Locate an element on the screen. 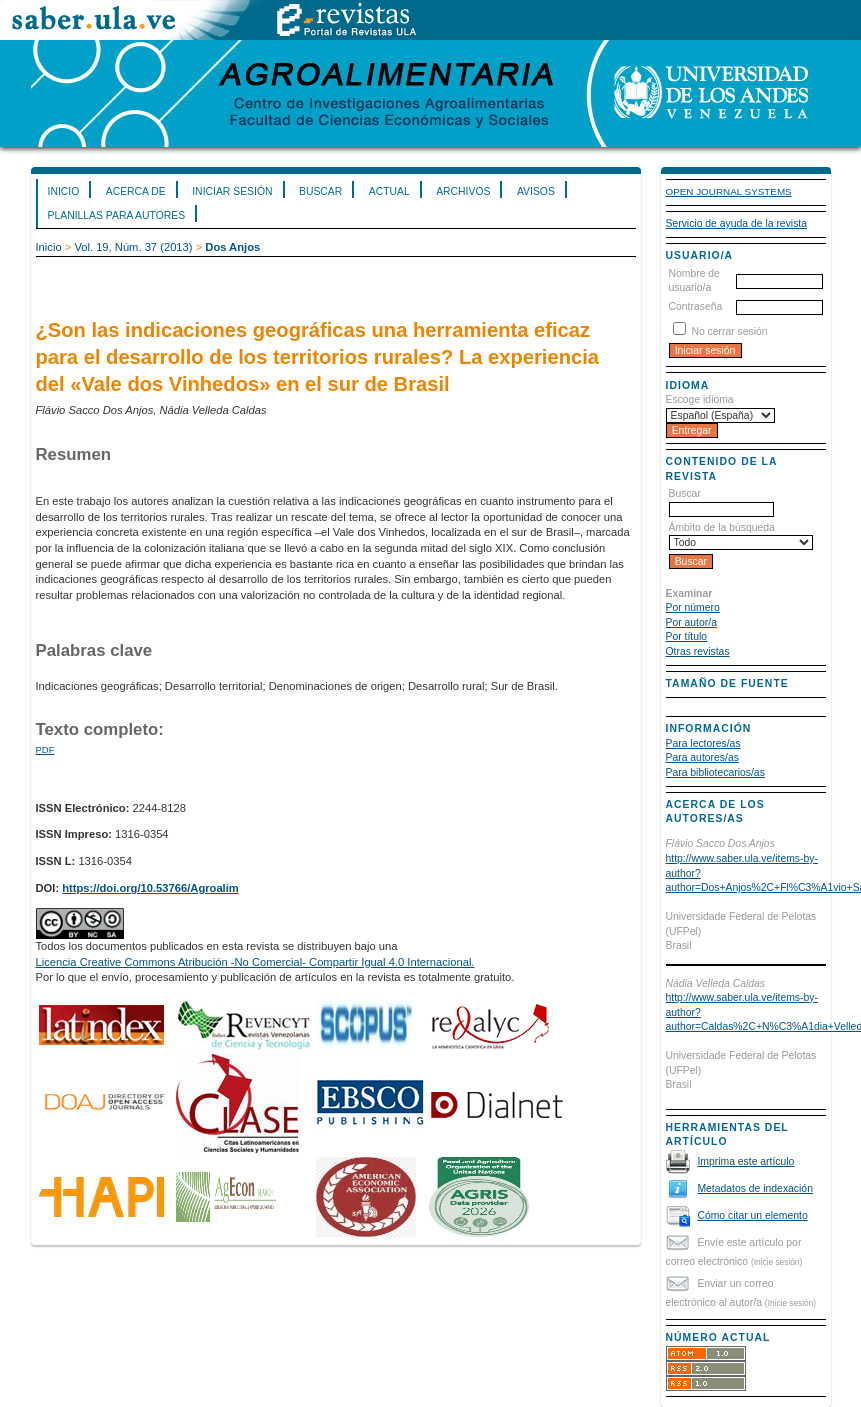 The height and width of the screenshot is (1407, 861). Contraseña is located at coordinates (696, 306).